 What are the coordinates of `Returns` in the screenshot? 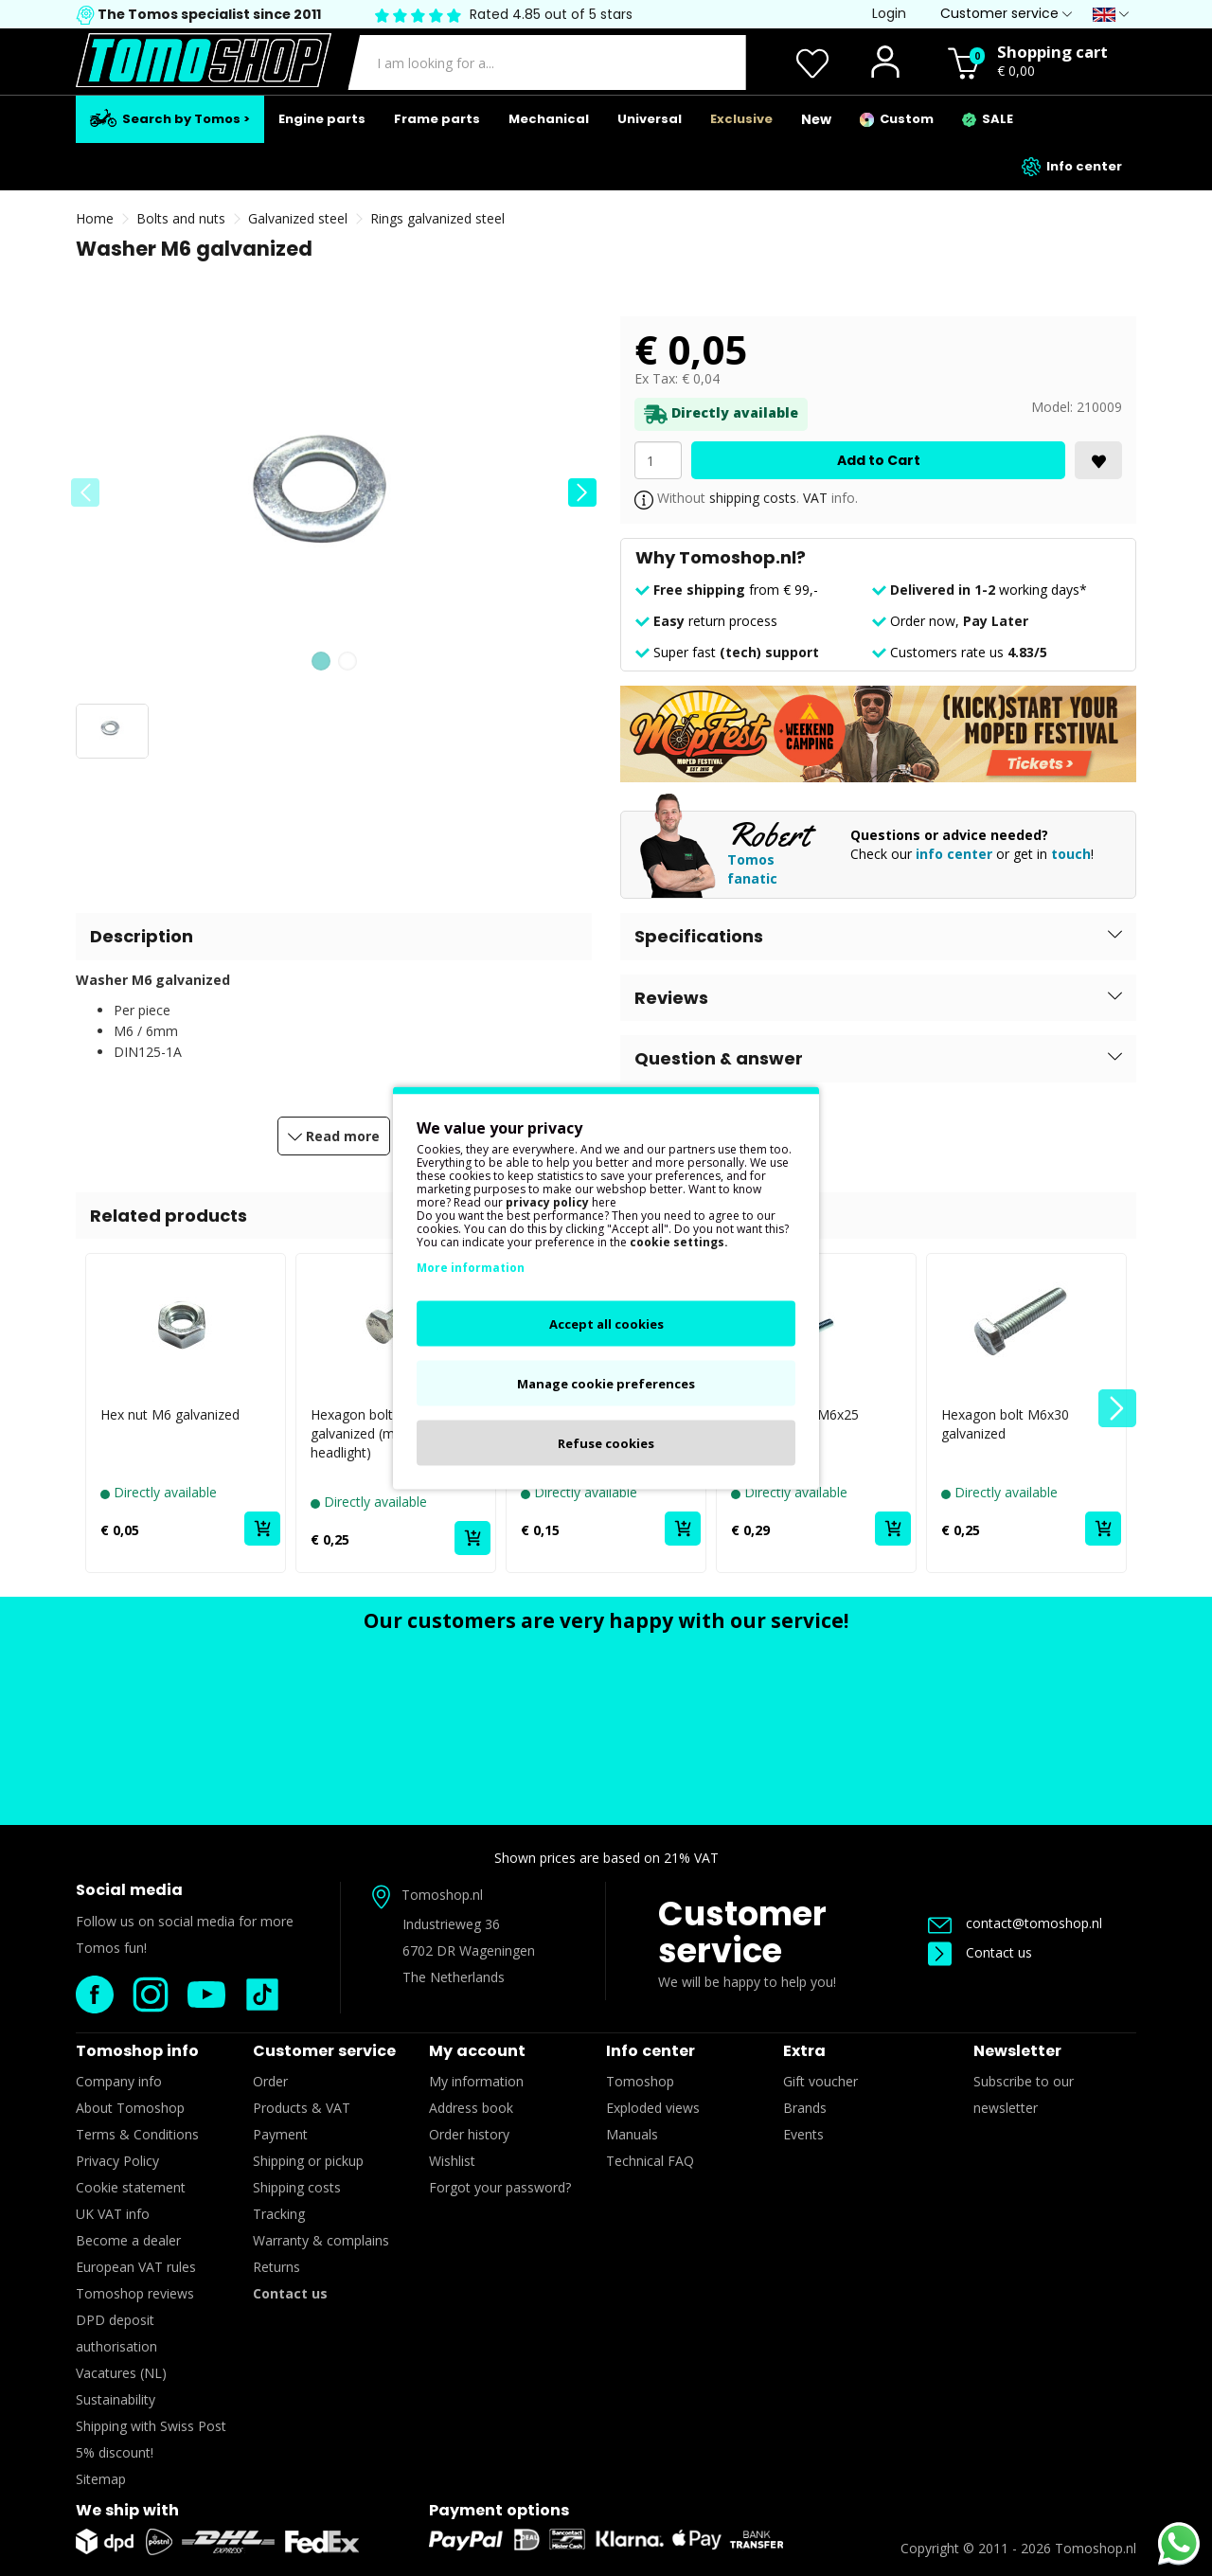 It's located at (276, 2267).